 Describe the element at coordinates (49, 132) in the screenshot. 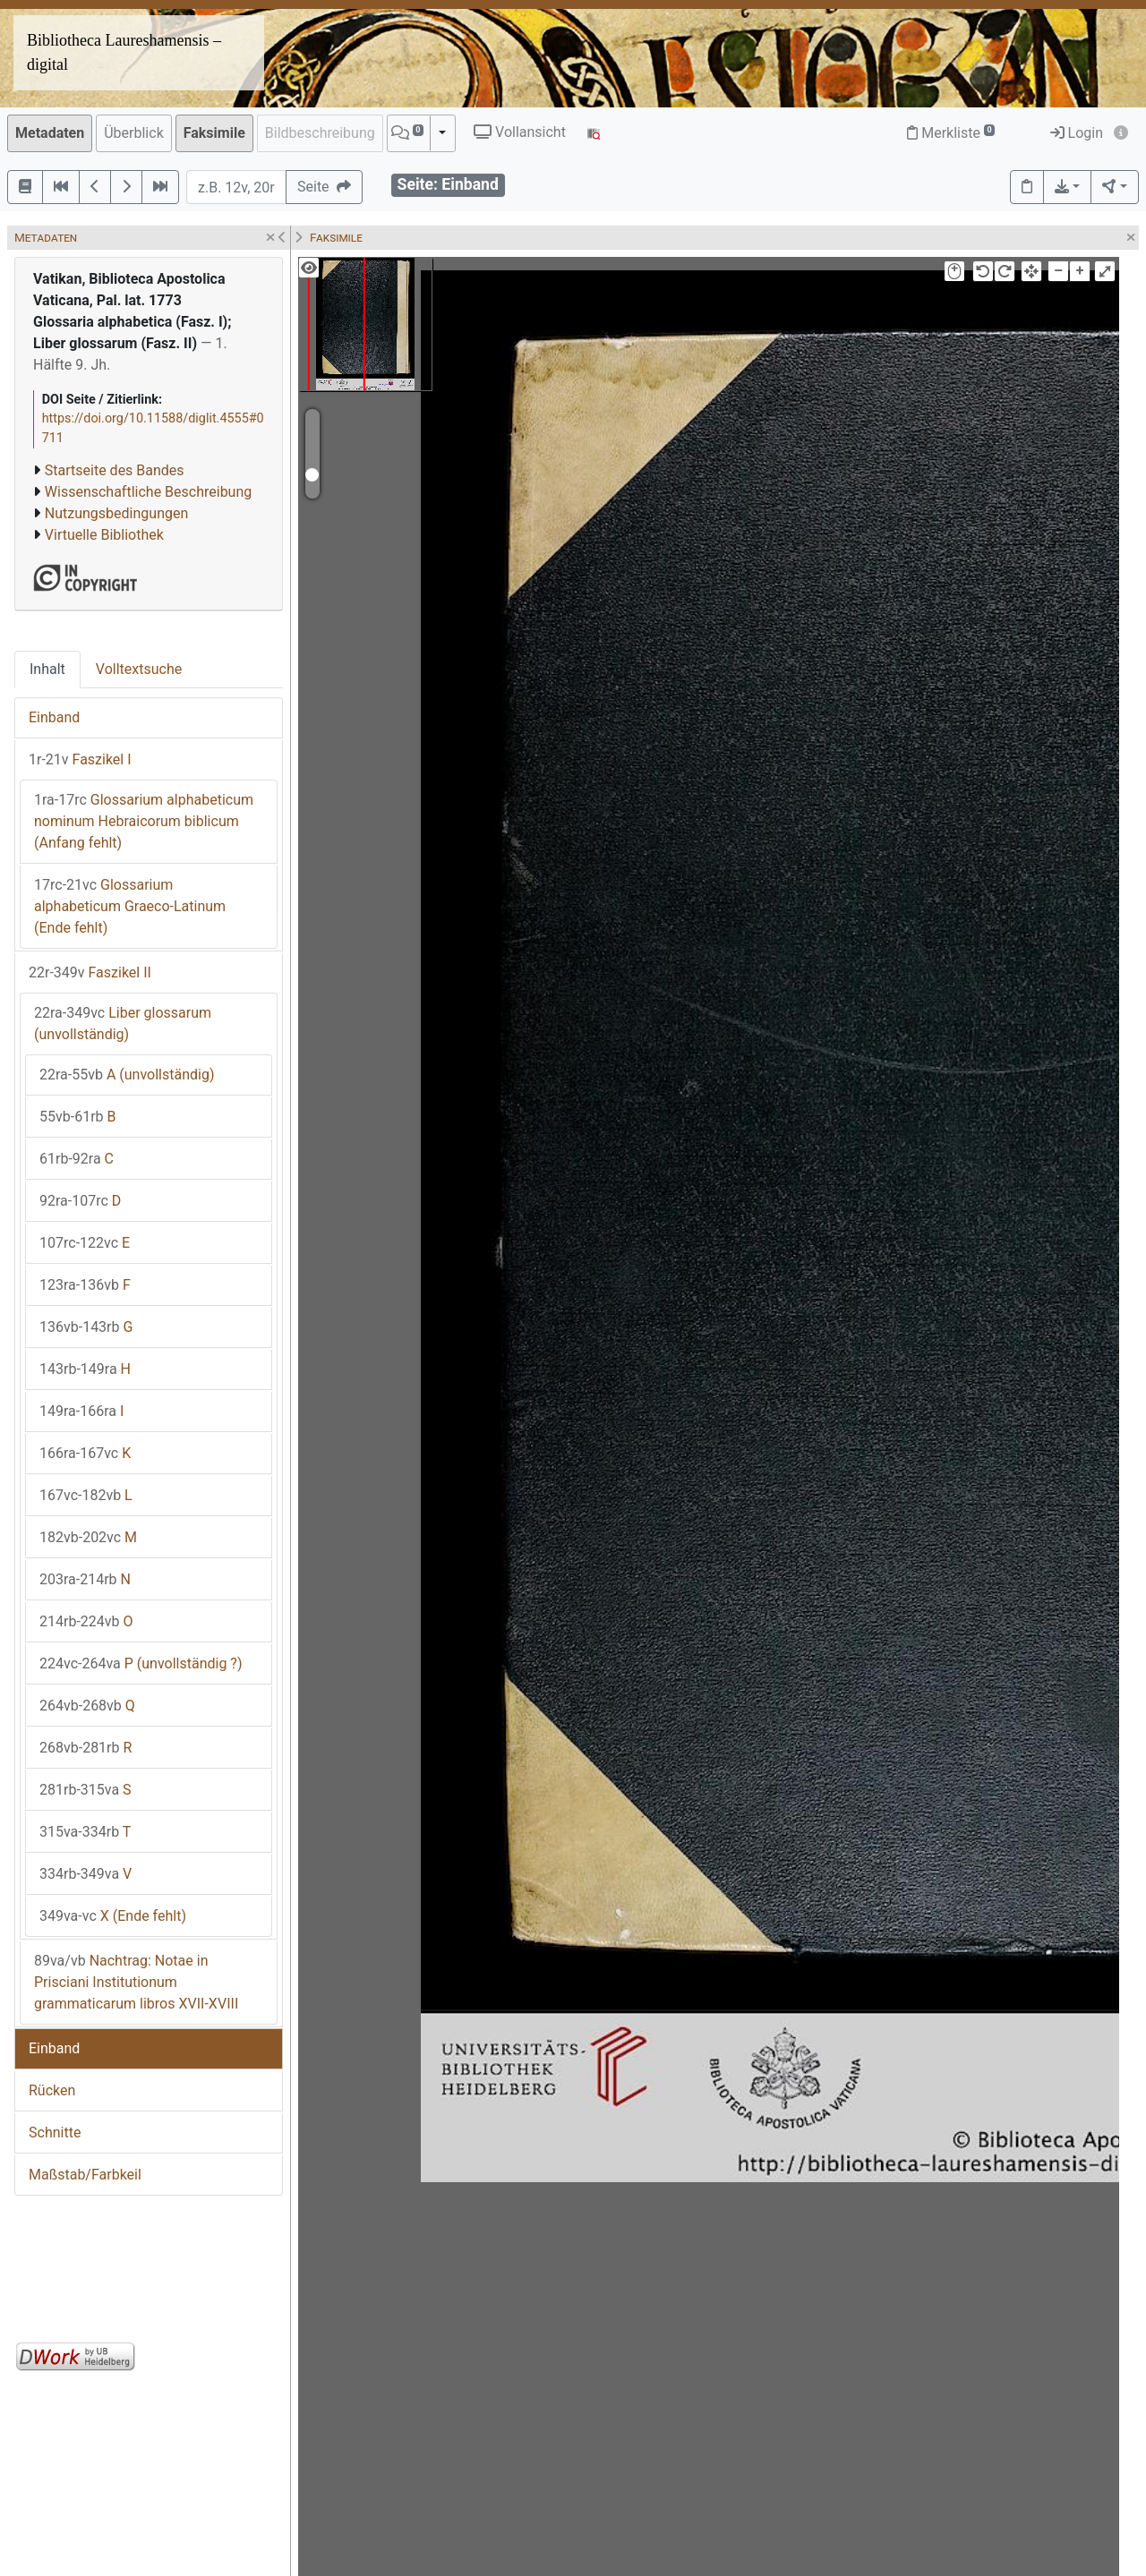

I see `Metadaten` at that location.